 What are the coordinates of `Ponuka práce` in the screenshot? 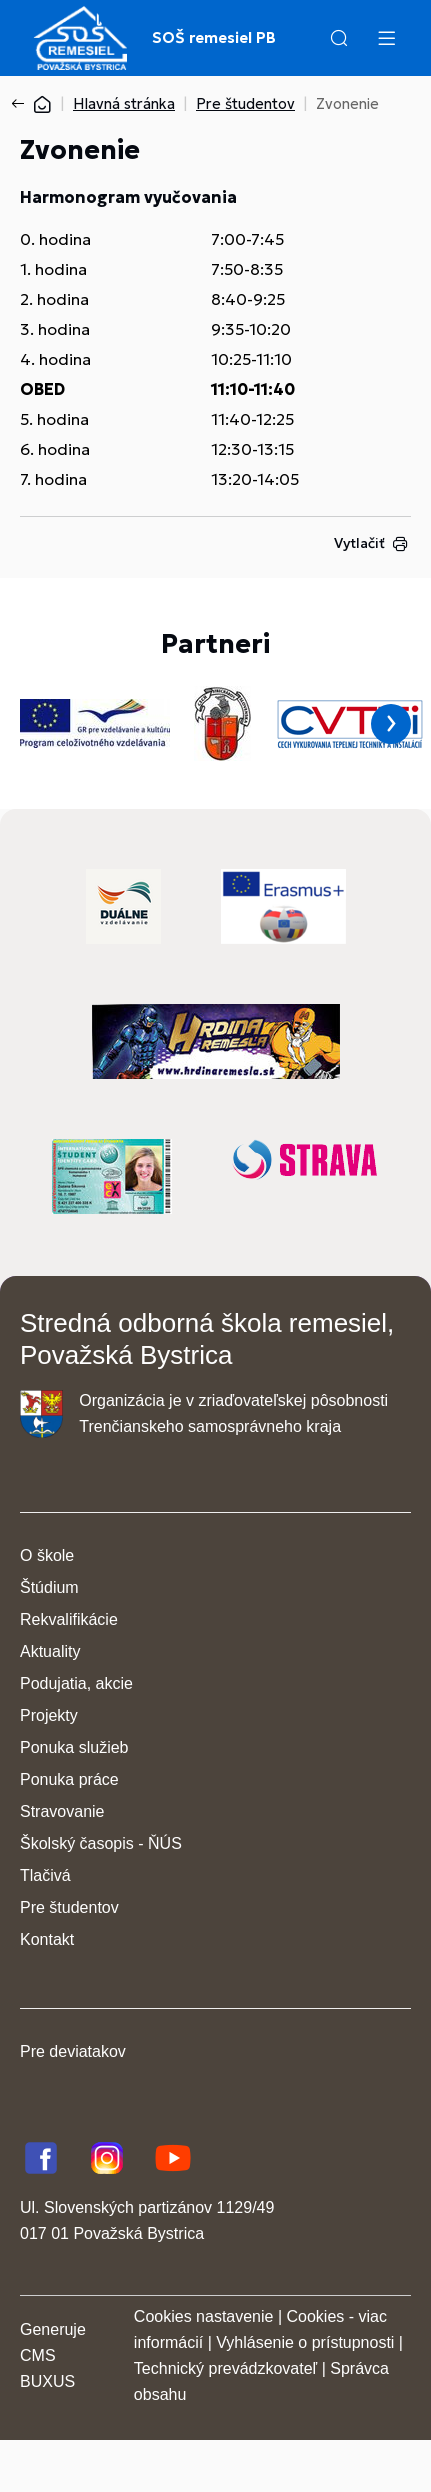 It's located at (69, 1779).